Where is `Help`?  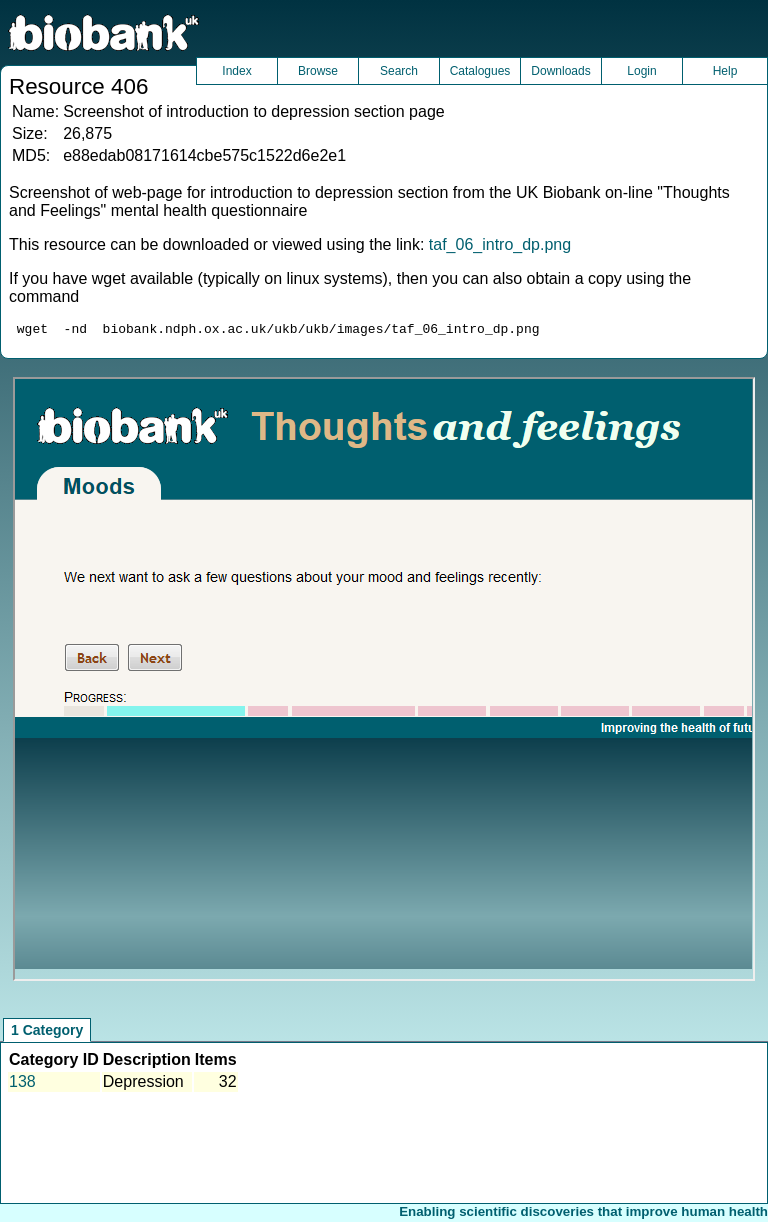 Help is located at coordinates (725, 71).